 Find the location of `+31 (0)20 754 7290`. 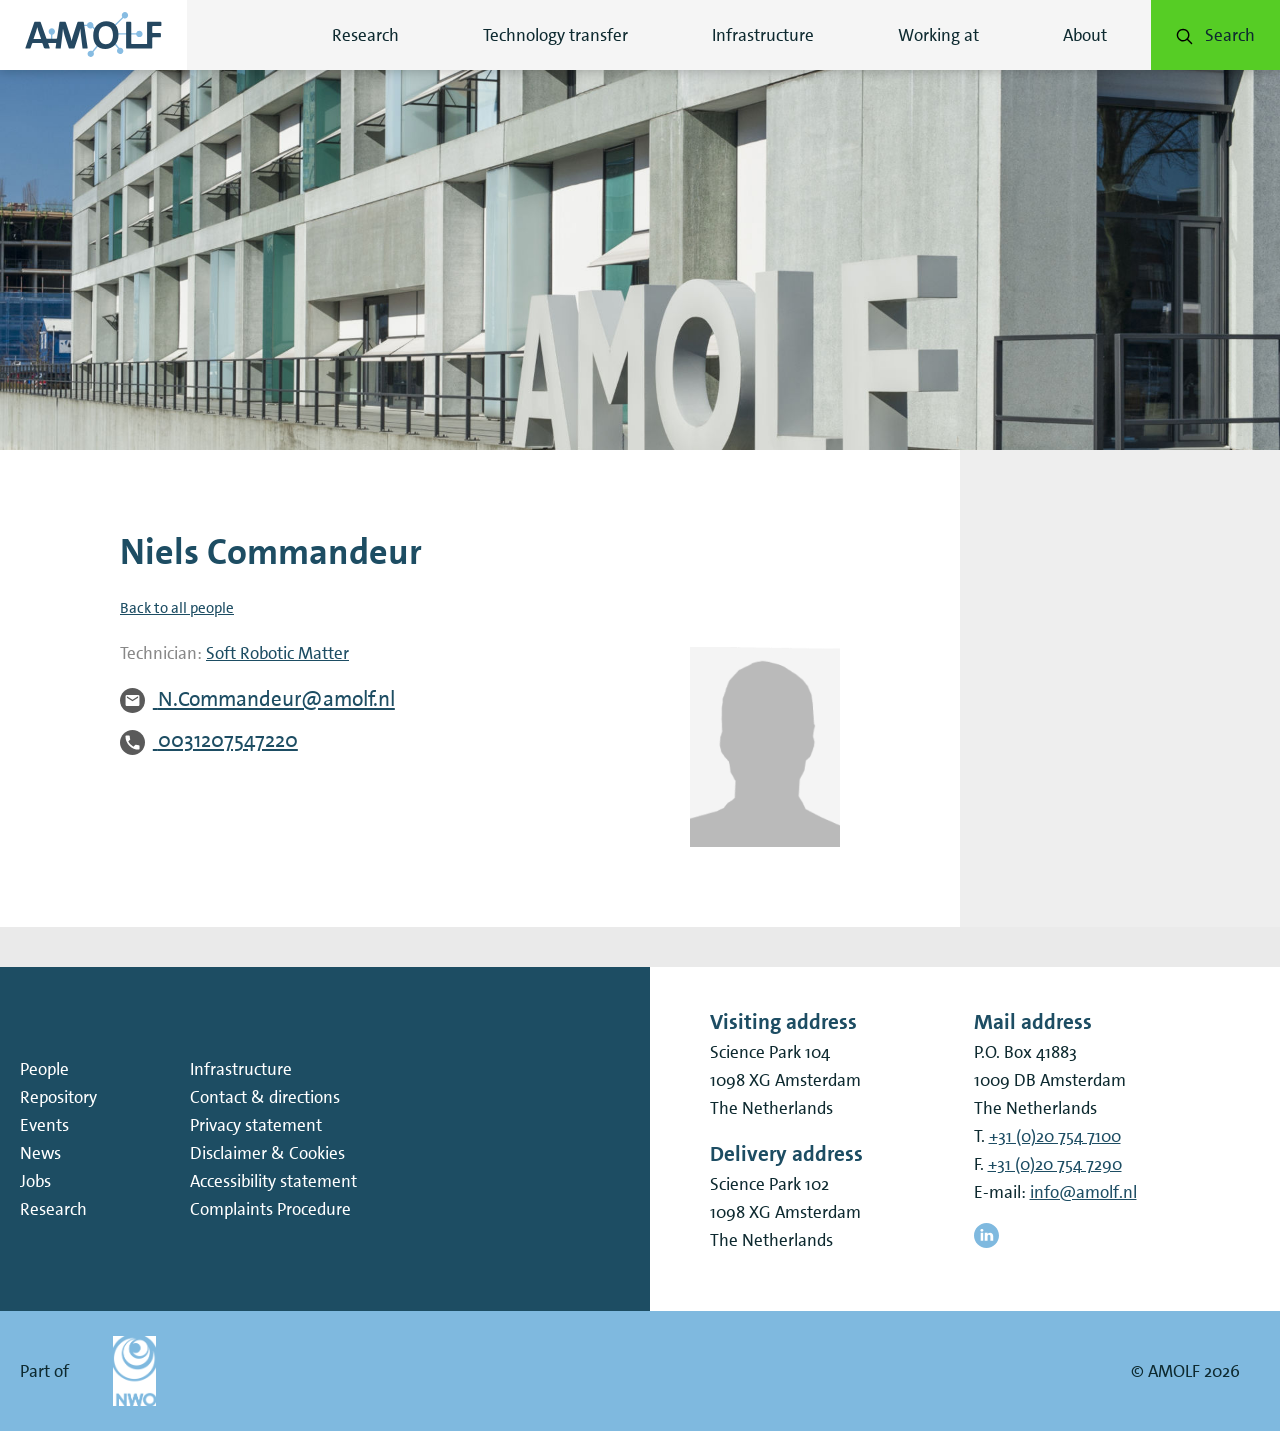

+31 (0)20 754 7290 is located at coordinates (1055, 1164).